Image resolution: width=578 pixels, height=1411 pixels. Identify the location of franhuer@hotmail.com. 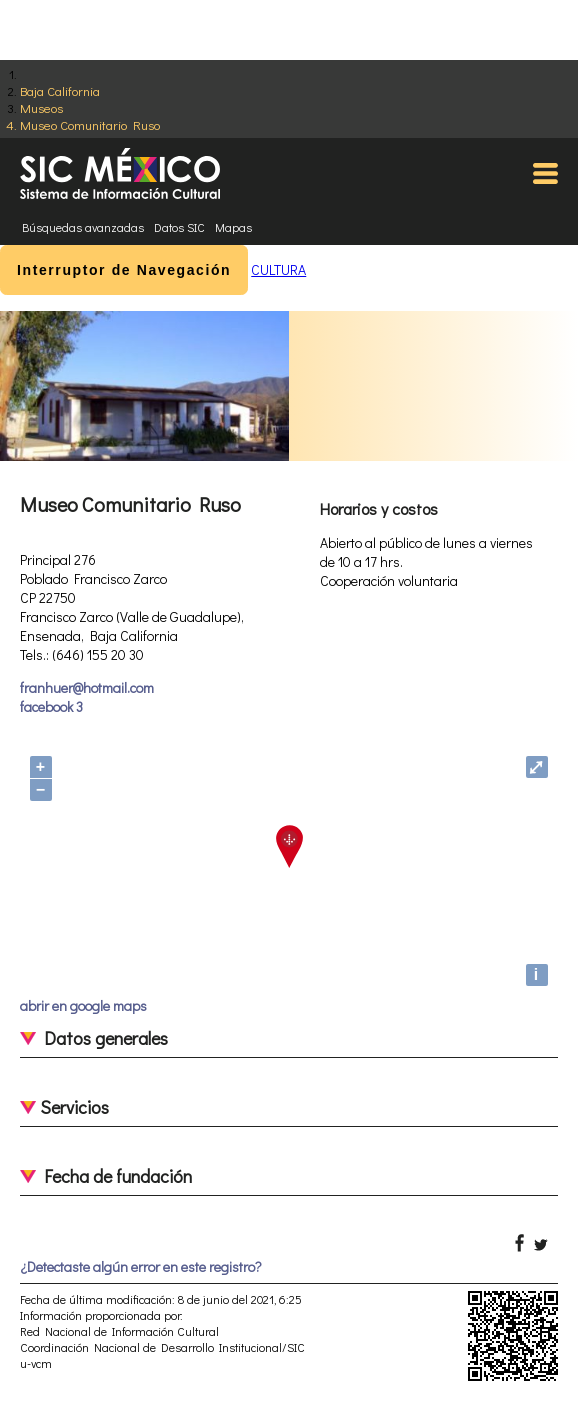
(87, 687).